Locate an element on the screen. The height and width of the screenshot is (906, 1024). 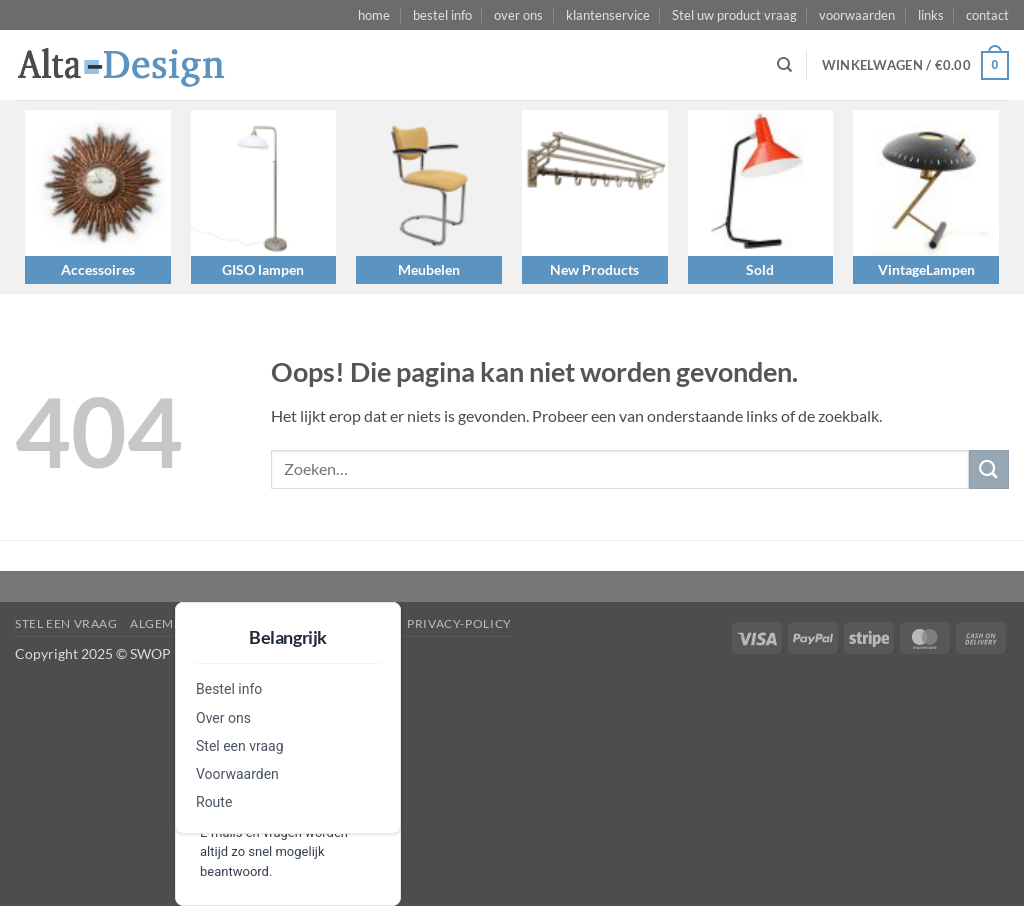
bestel info is located at coordinates (442, 15).